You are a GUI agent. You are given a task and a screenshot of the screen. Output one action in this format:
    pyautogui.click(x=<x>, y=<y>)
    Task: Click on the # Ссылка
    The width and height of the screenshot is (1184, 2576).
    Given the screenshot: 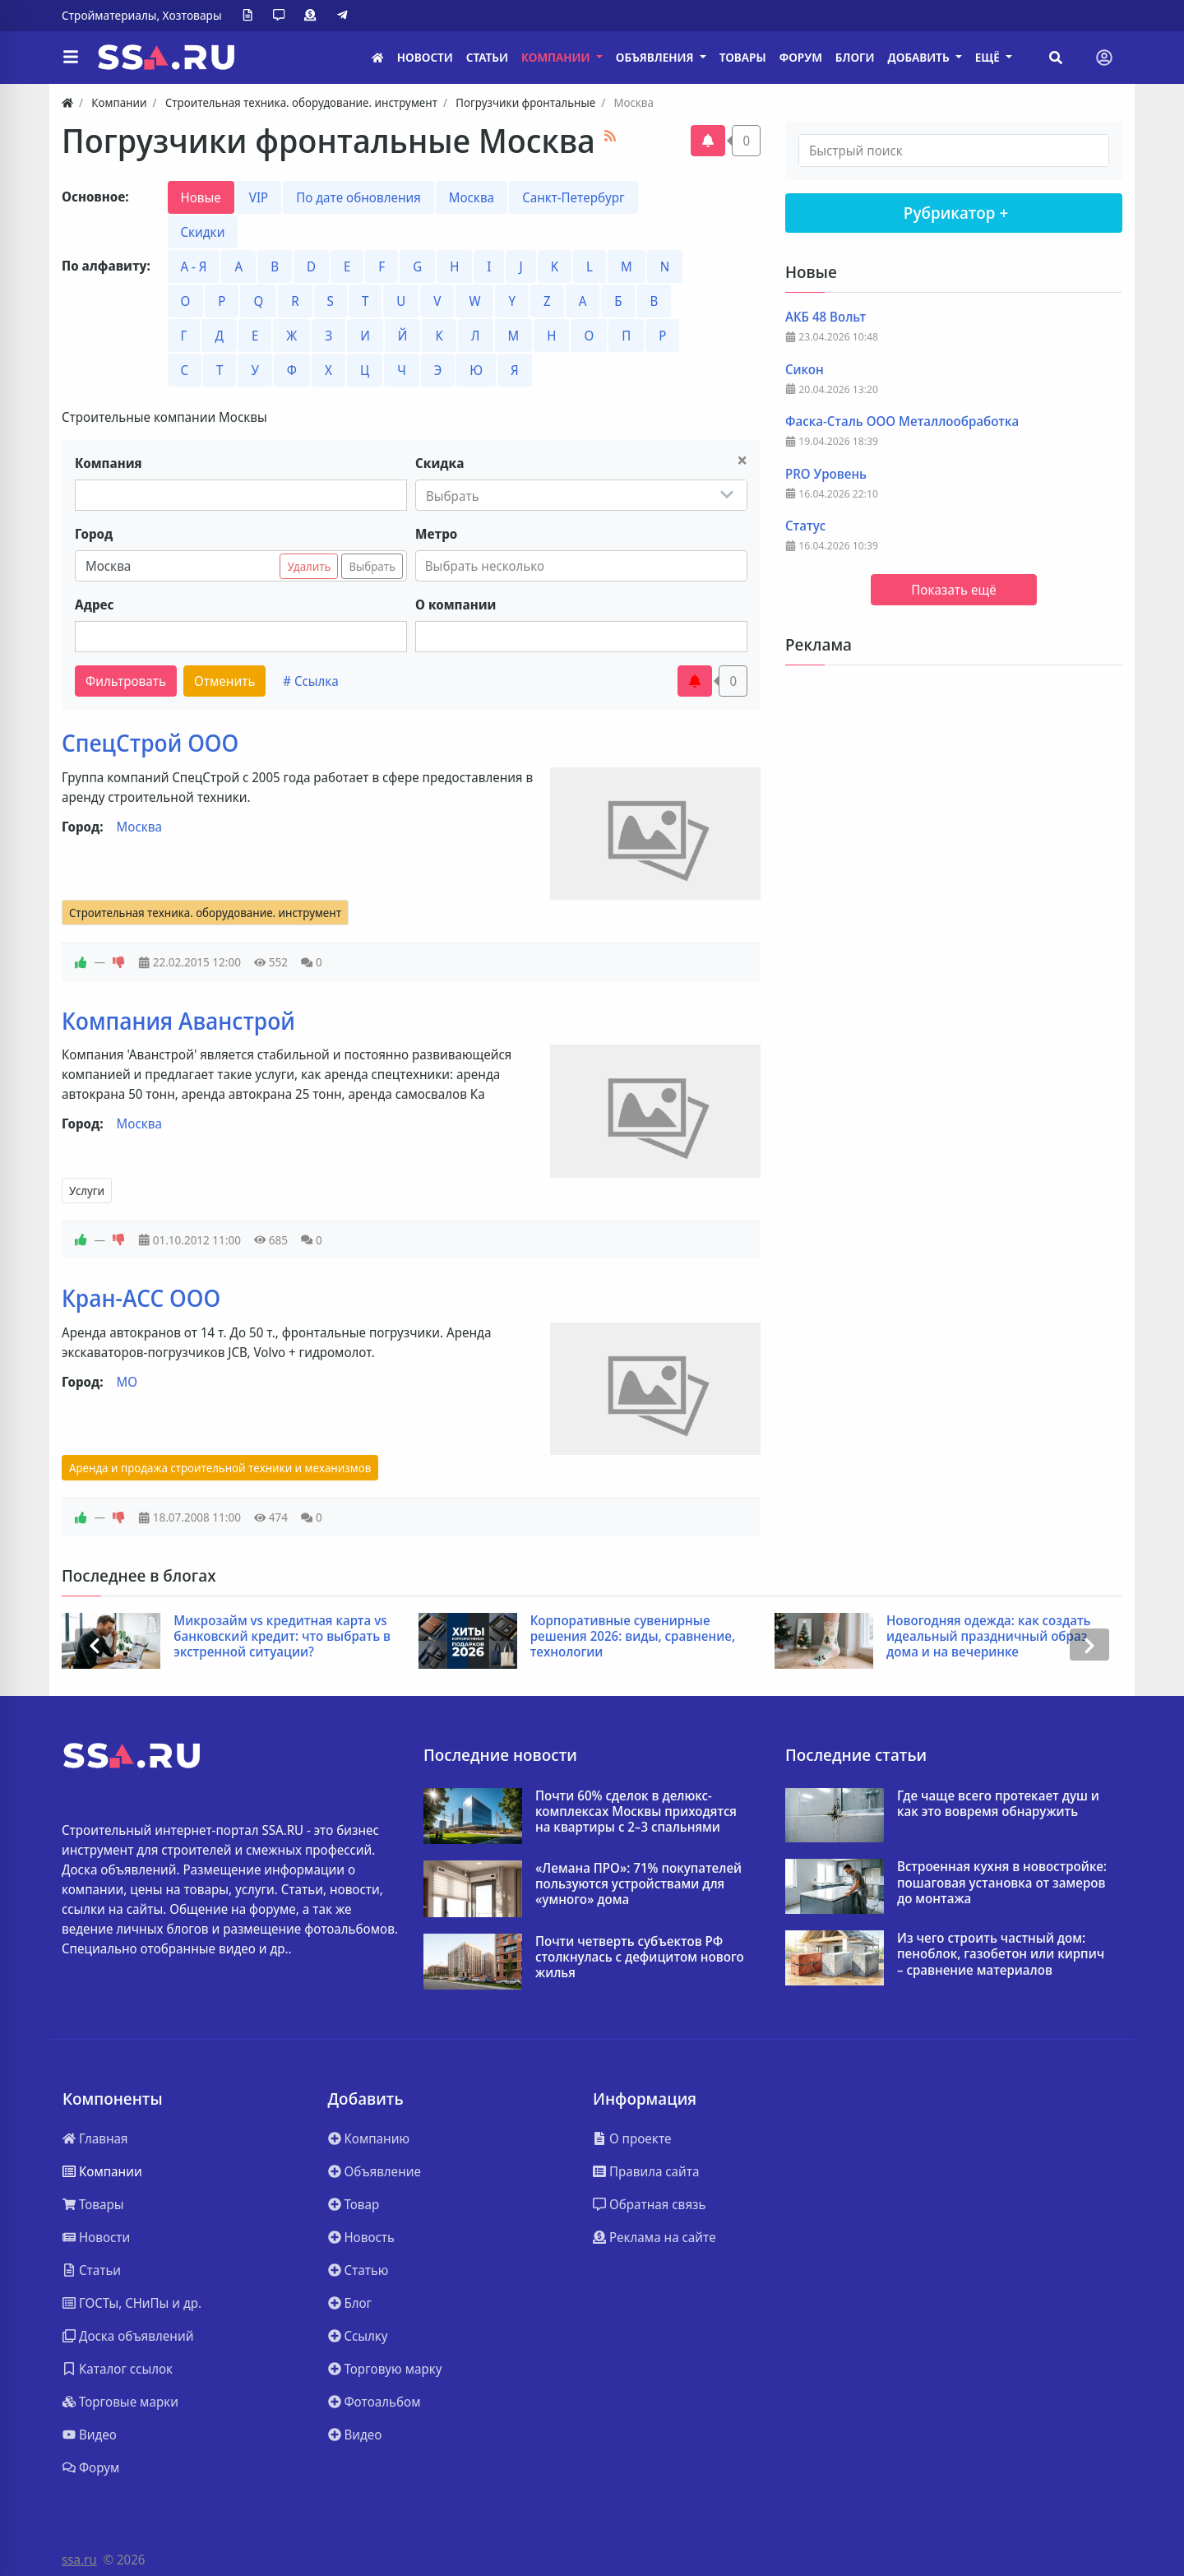 What is the action you would take?
    pyautogui.click(x=310, y=681)
    